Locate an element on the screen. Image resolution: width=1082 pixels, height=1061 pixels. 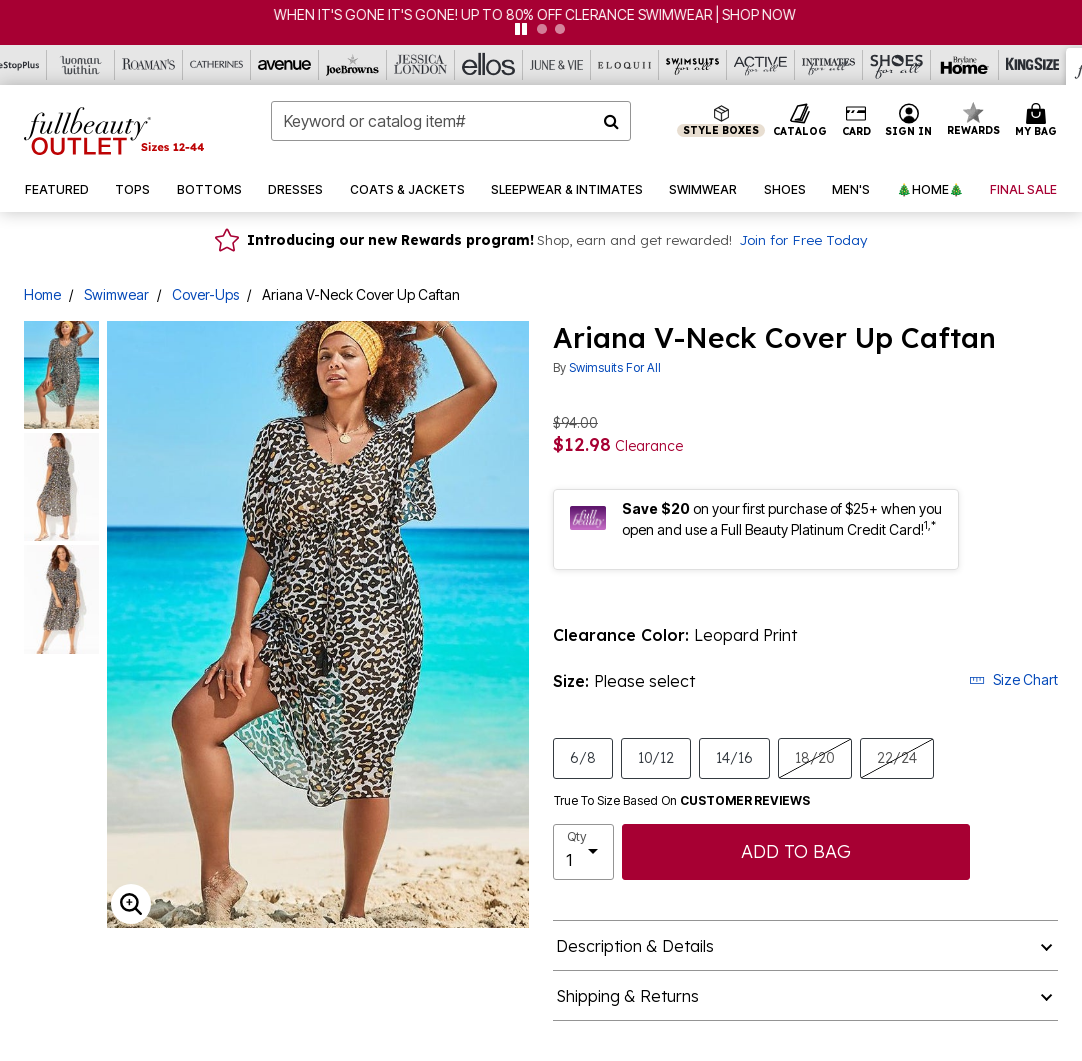
[combobox] is located at coordinates (451, 121).